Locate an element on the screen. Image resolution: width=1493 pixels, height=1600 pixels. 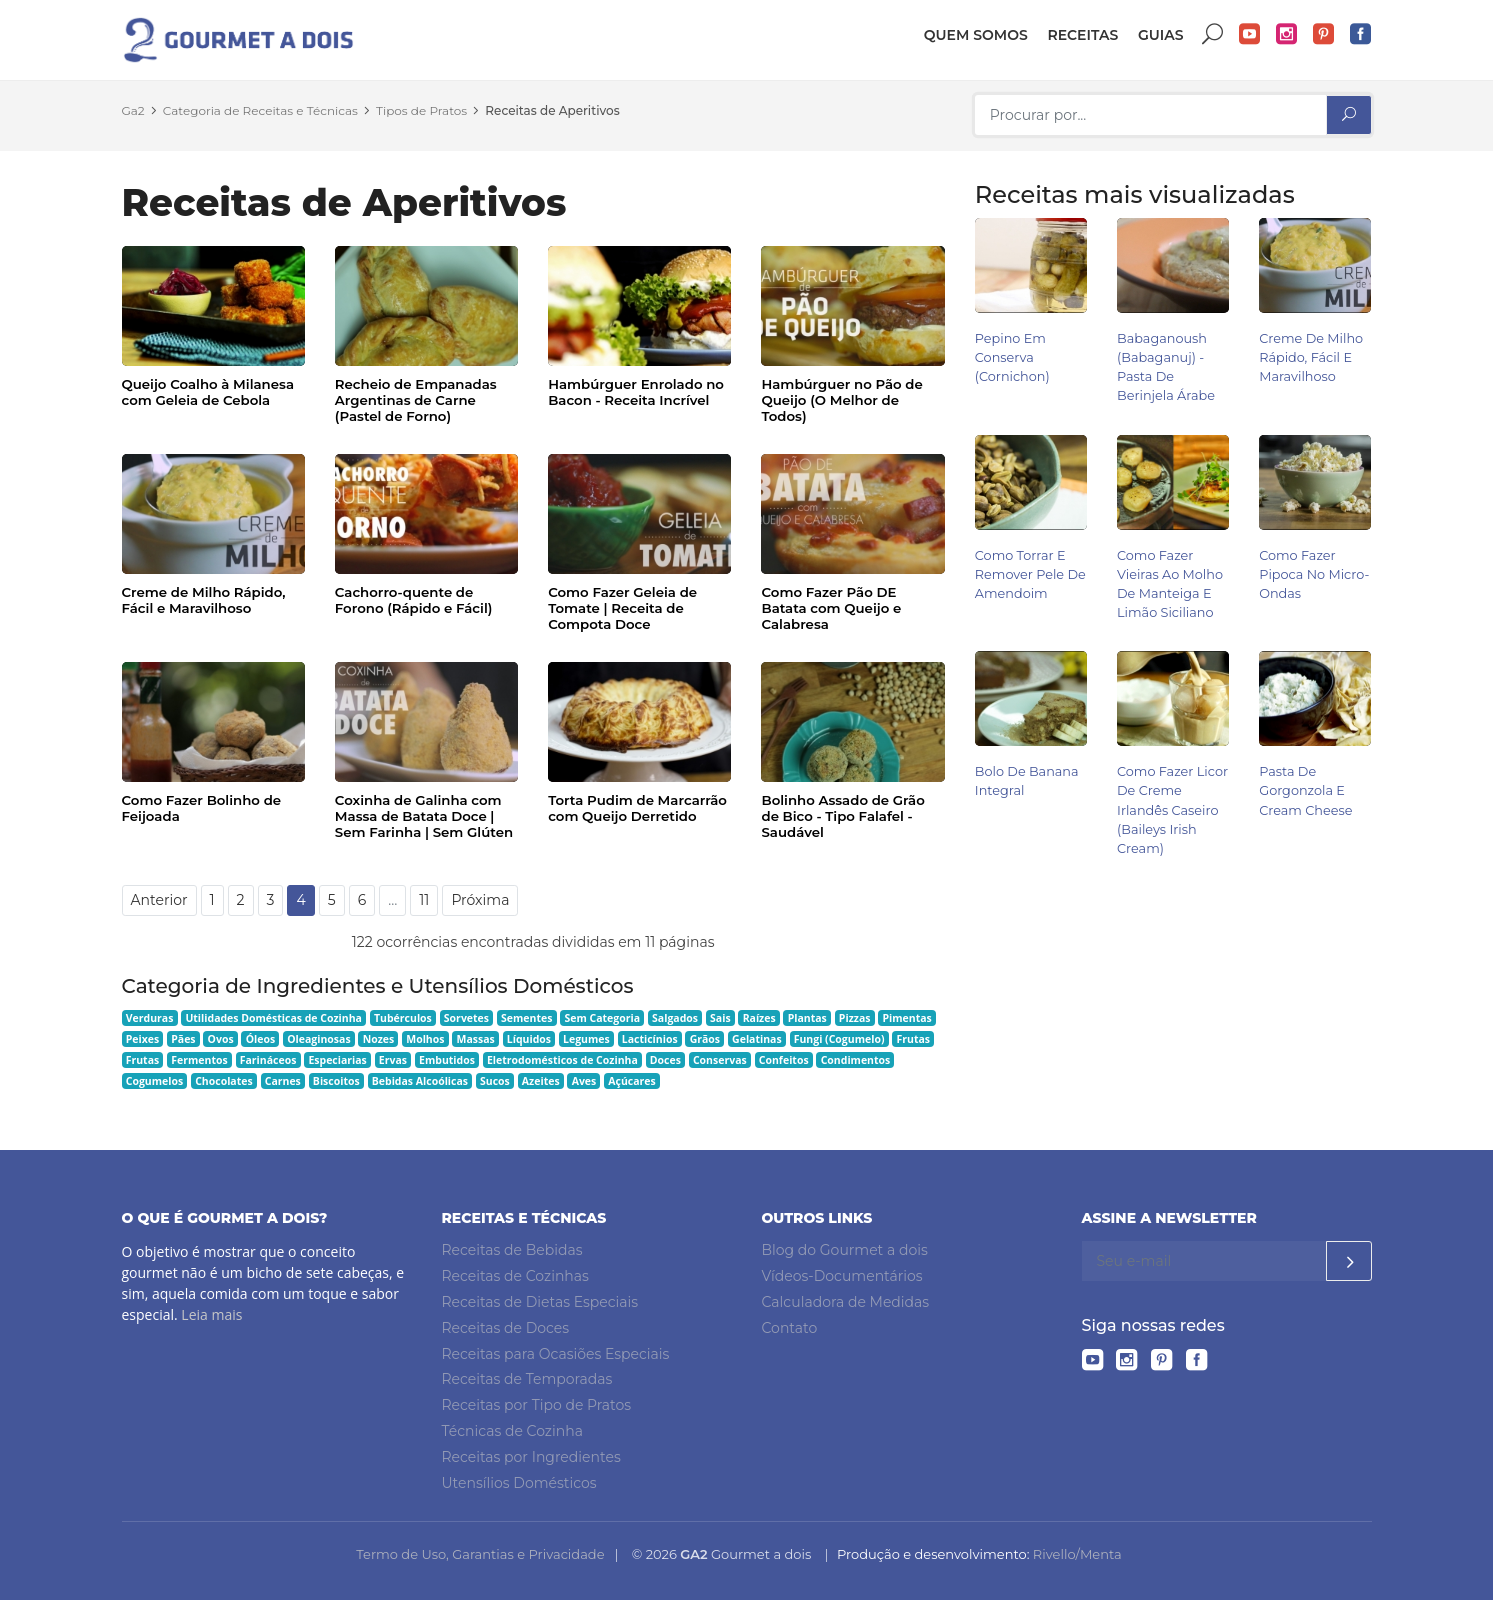
YouTube do Gourmet a dois is located at coordinates (1250, 34).